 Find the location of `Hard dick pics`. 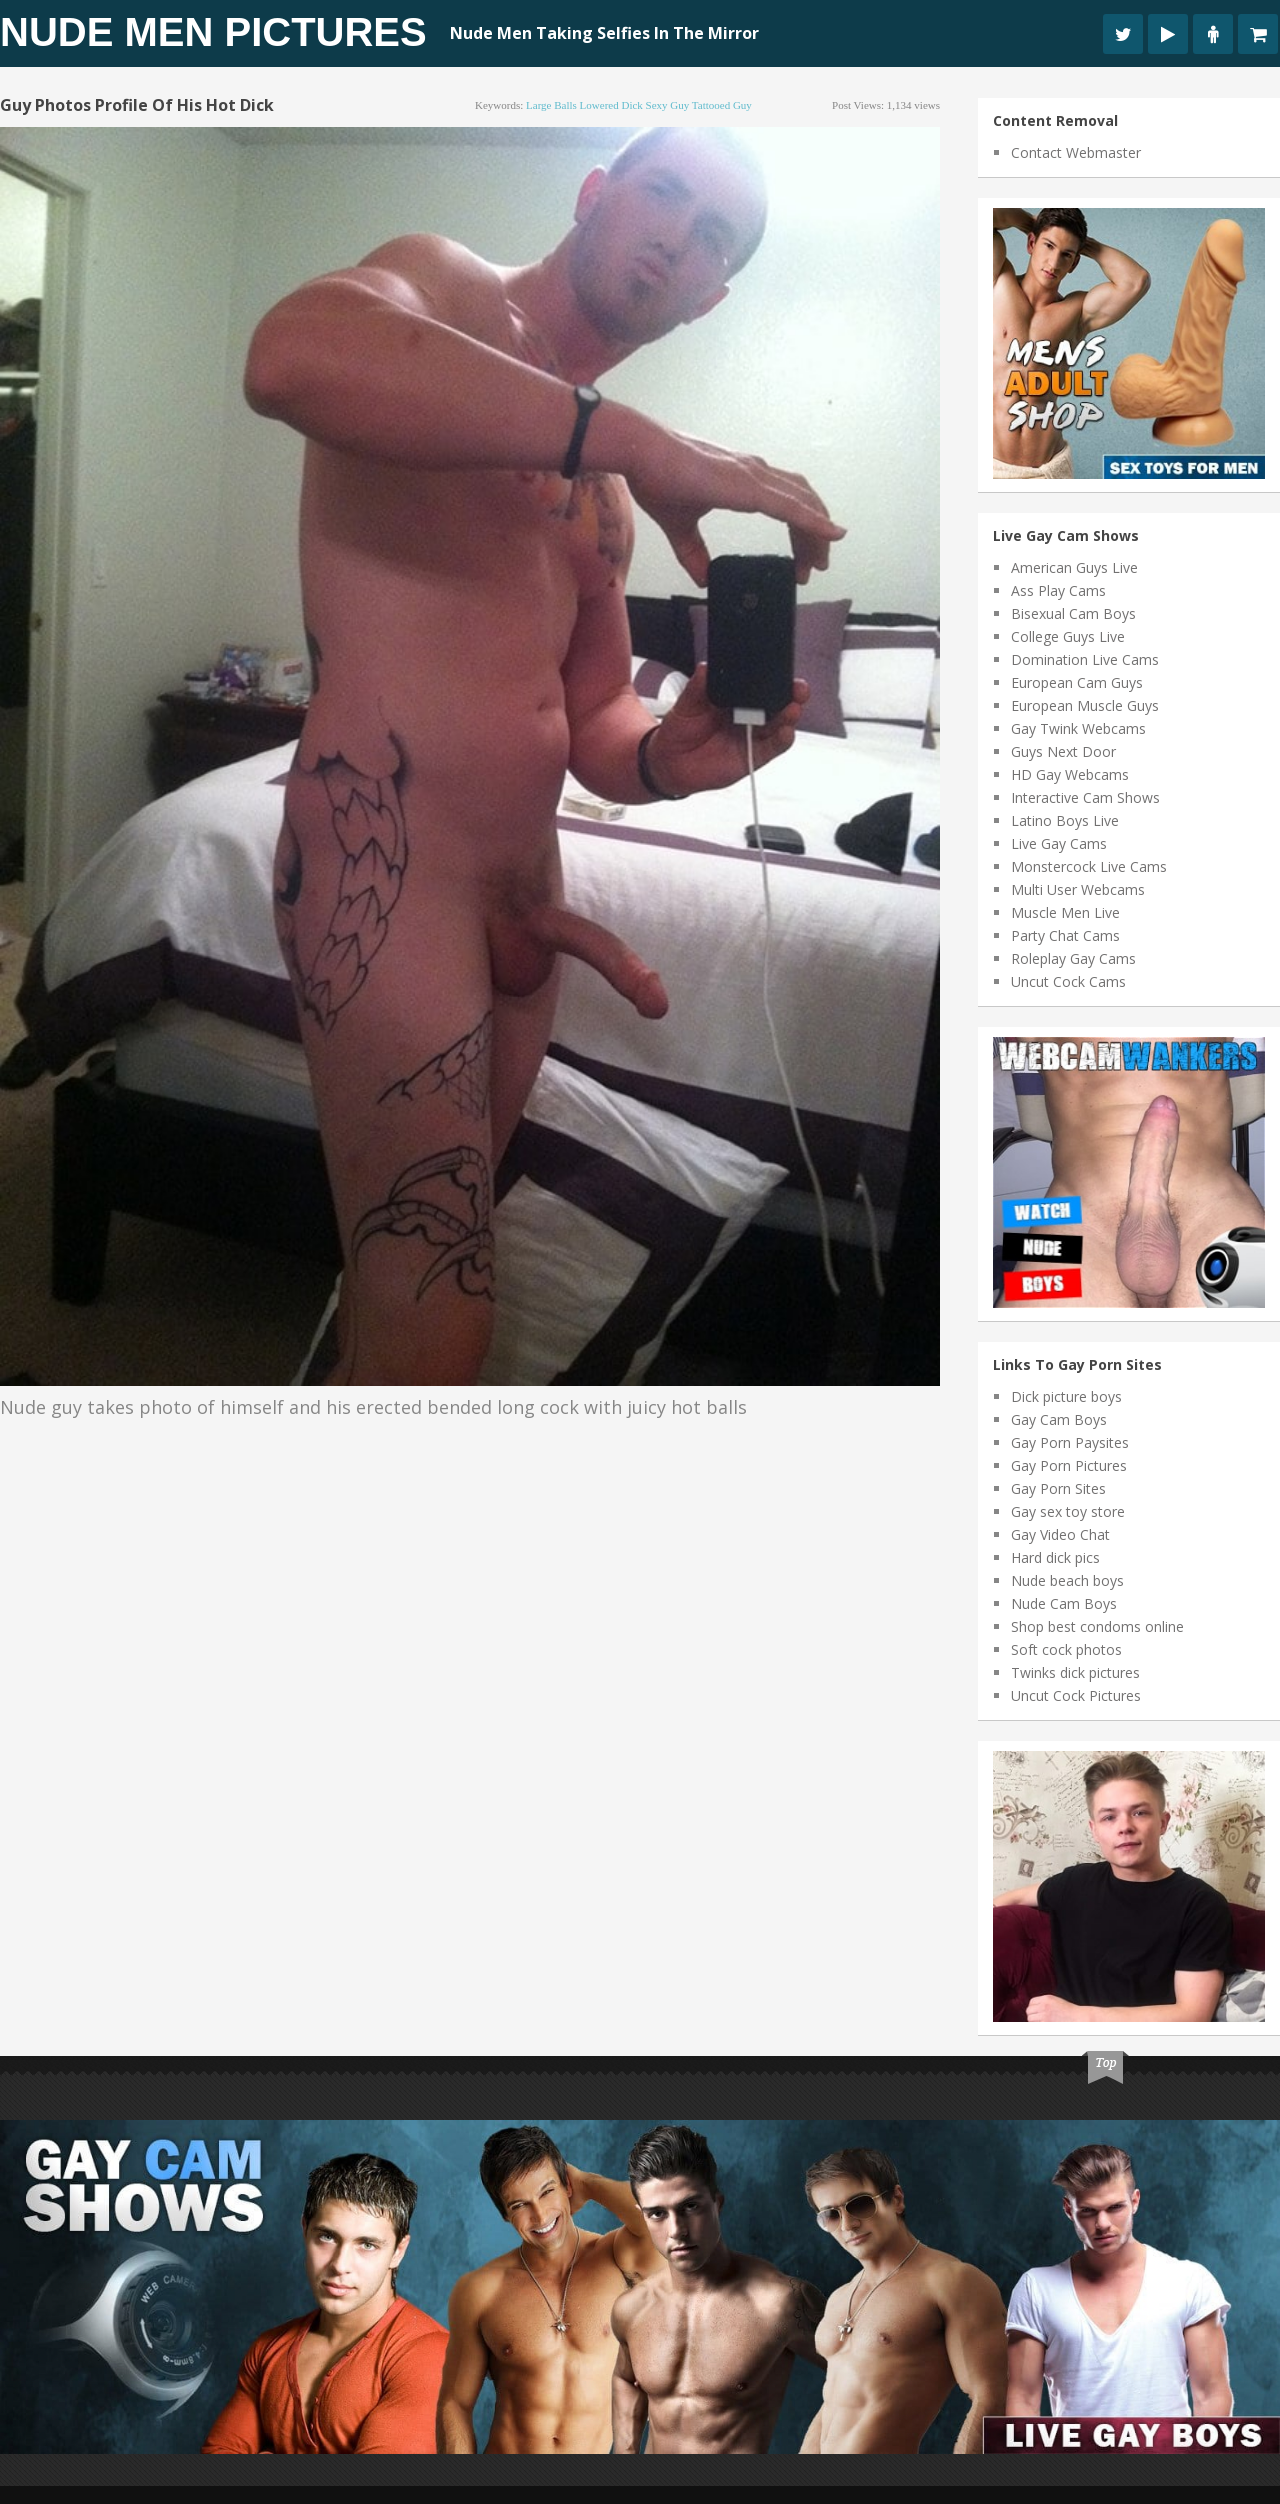

Hard dick pics is located at coordinates (1055, 1557).